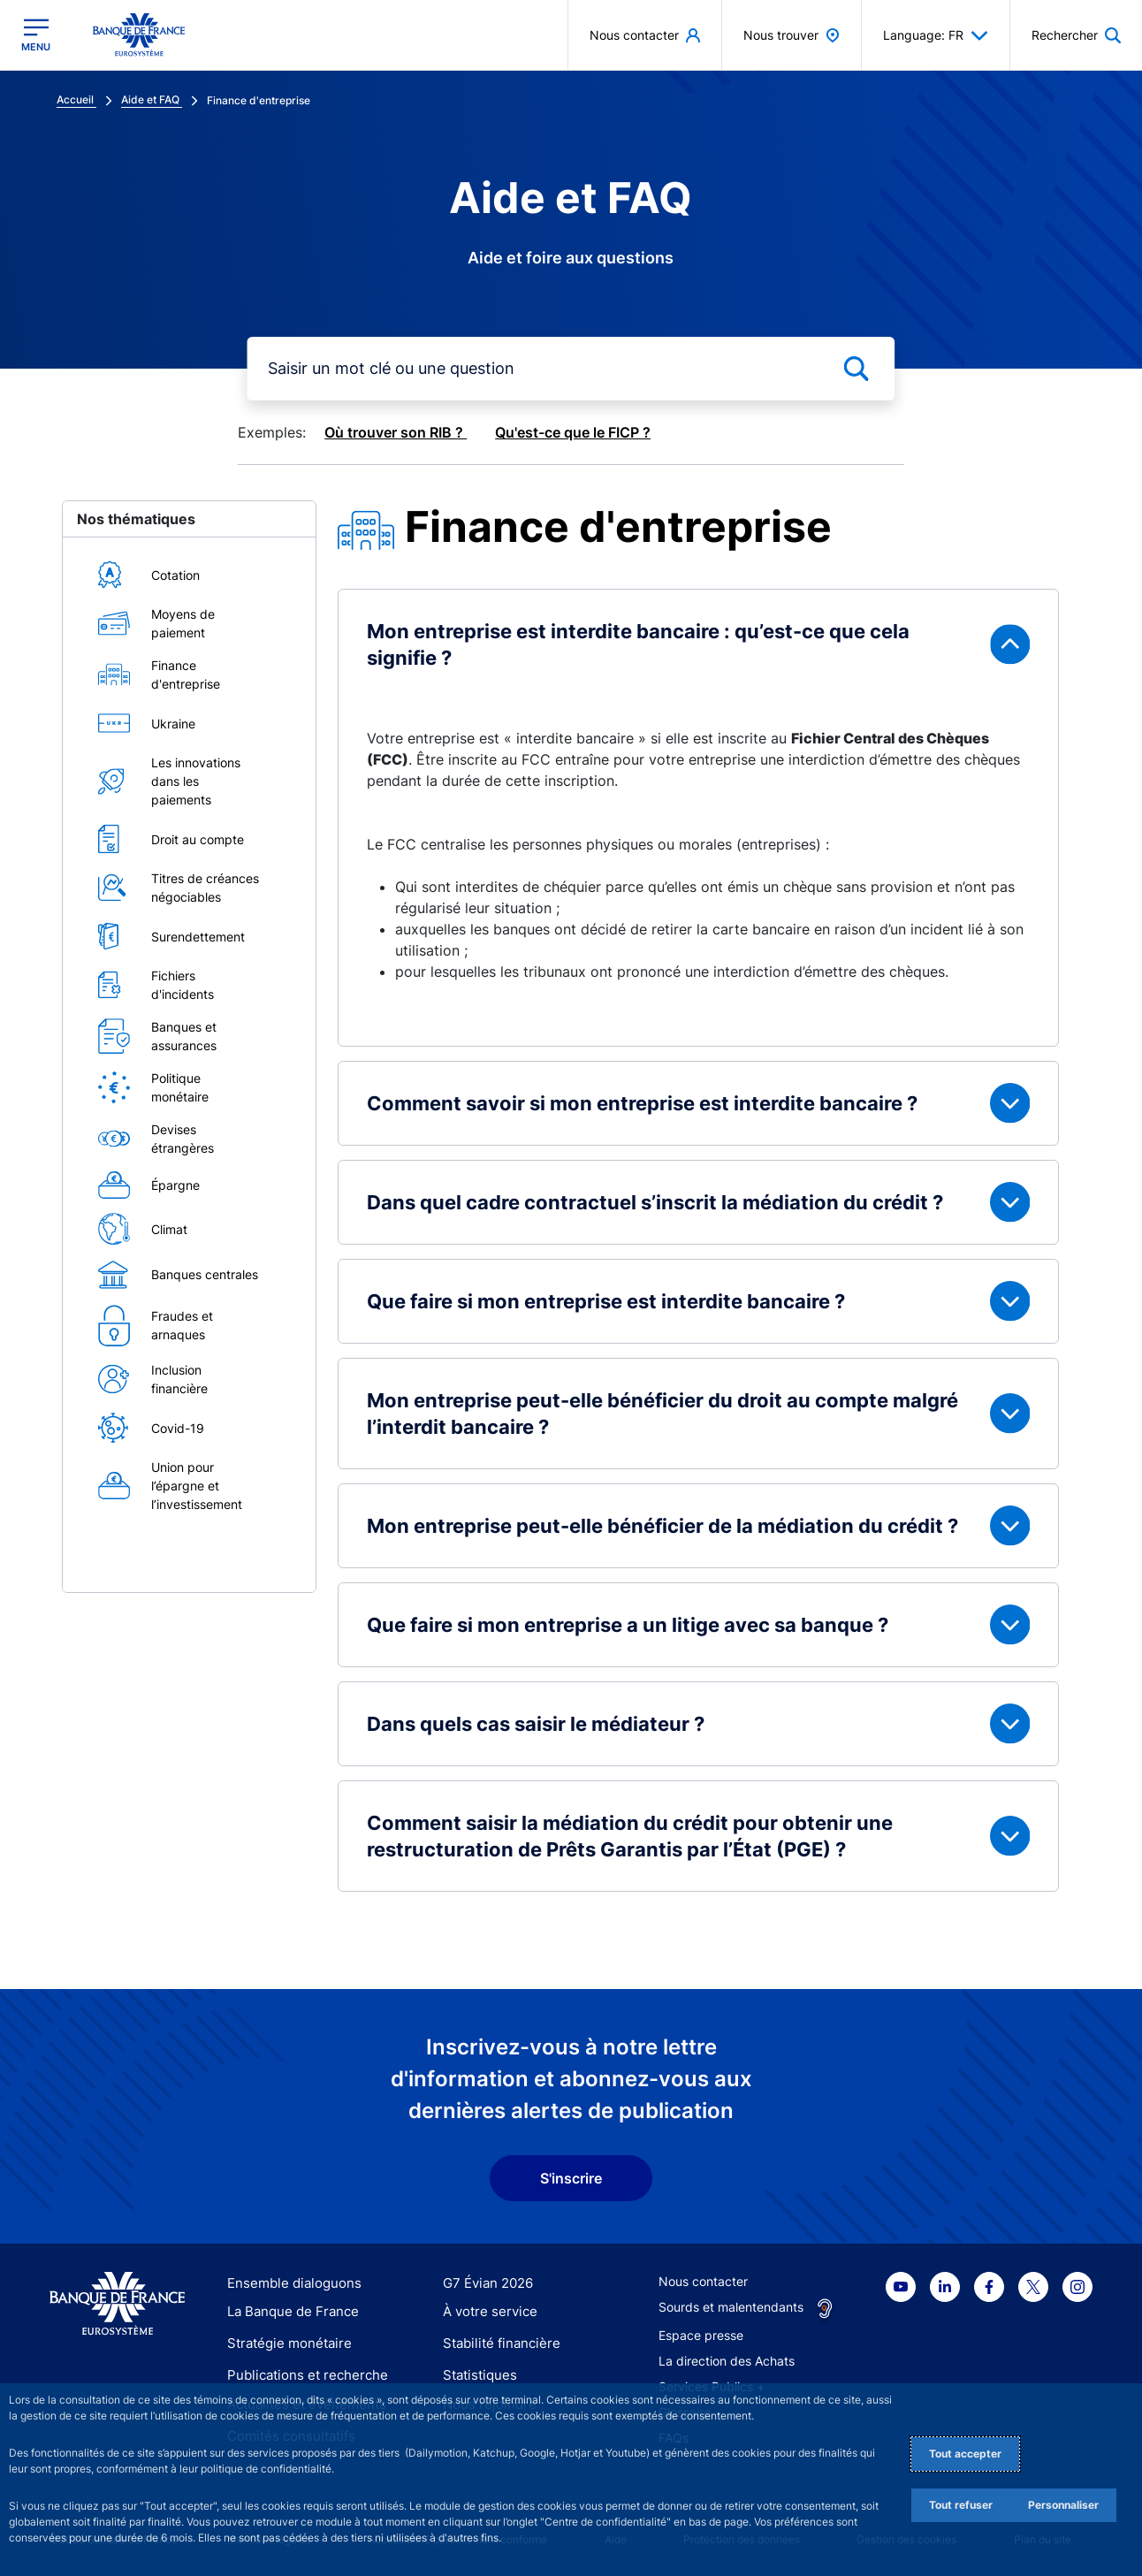  Describe the element at coordinates (205, 887) in the screenshot. I see `Titres de créances négociables` at that location.